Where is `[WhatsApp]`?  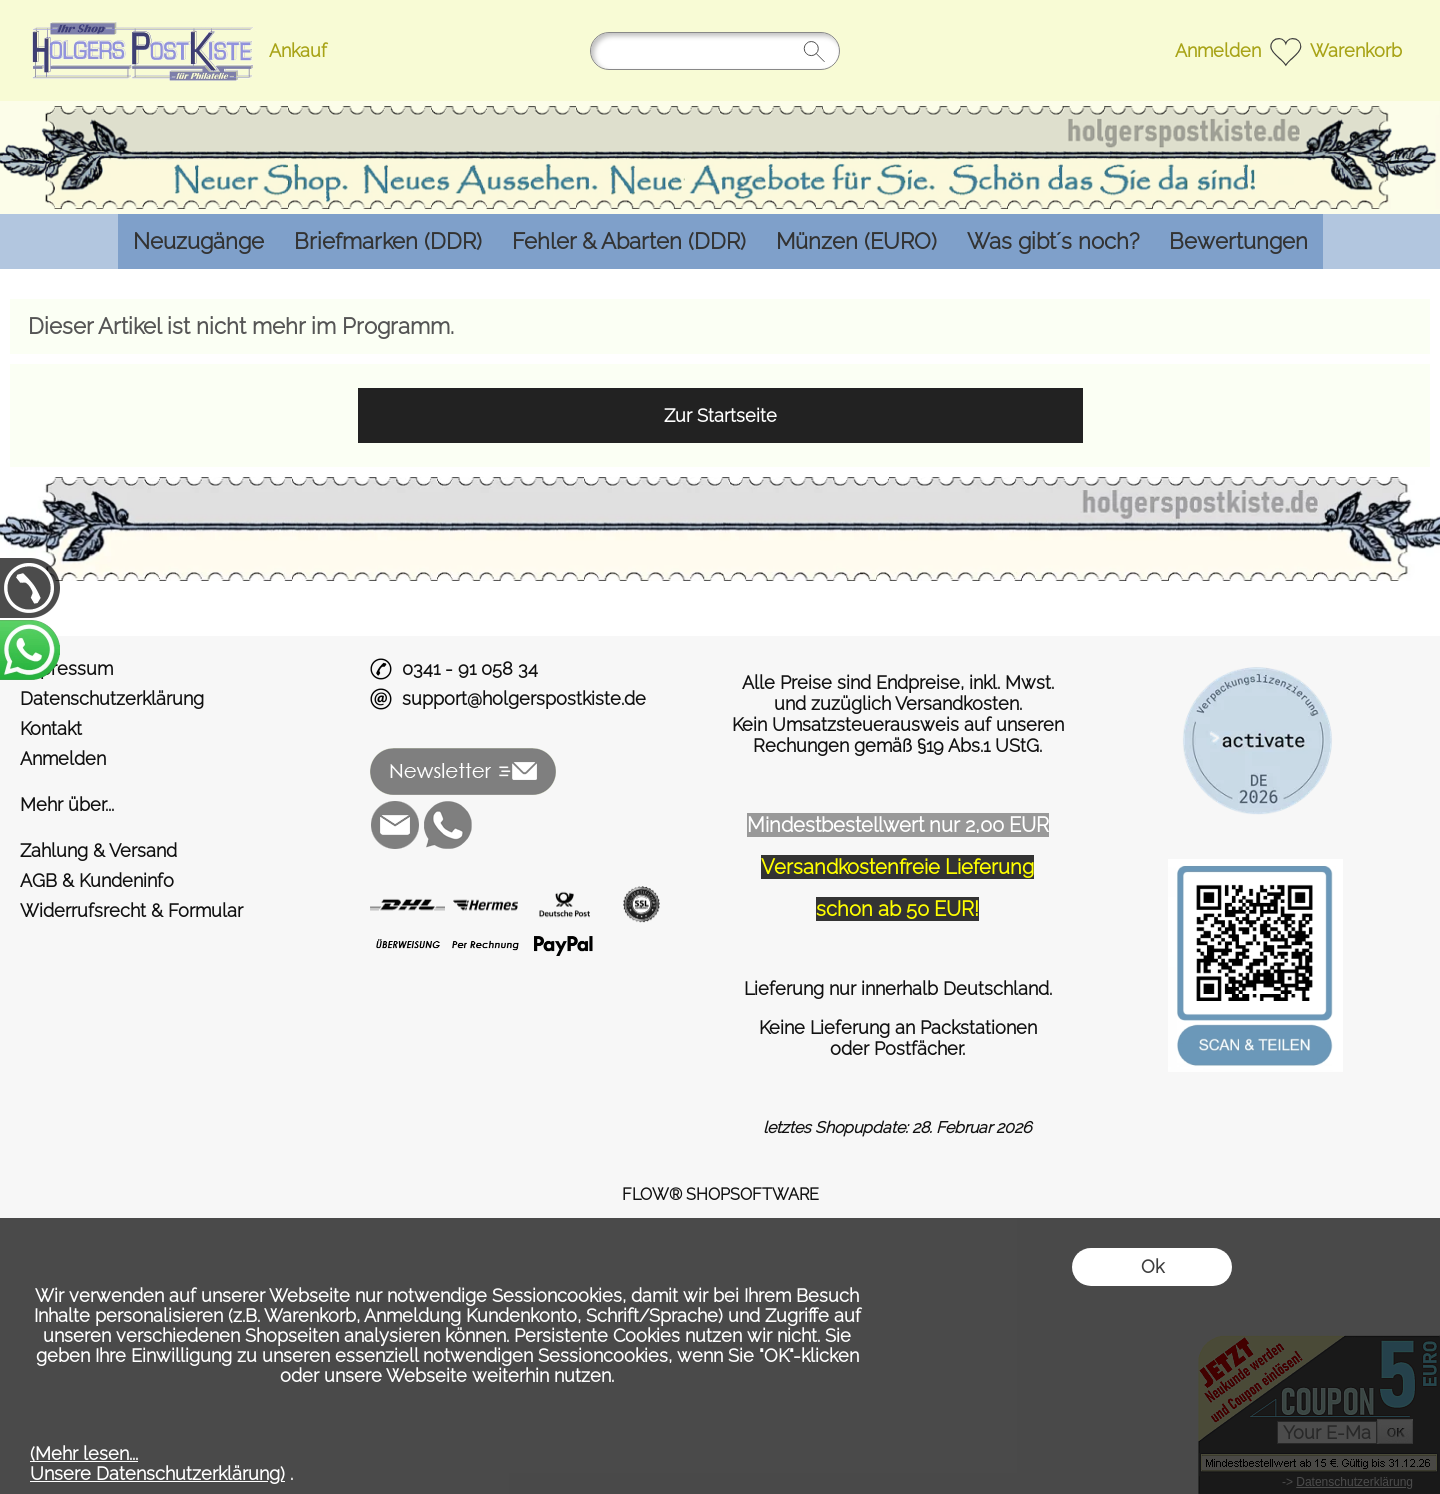
[WhatsApp] is located at coordinates (448, 825).